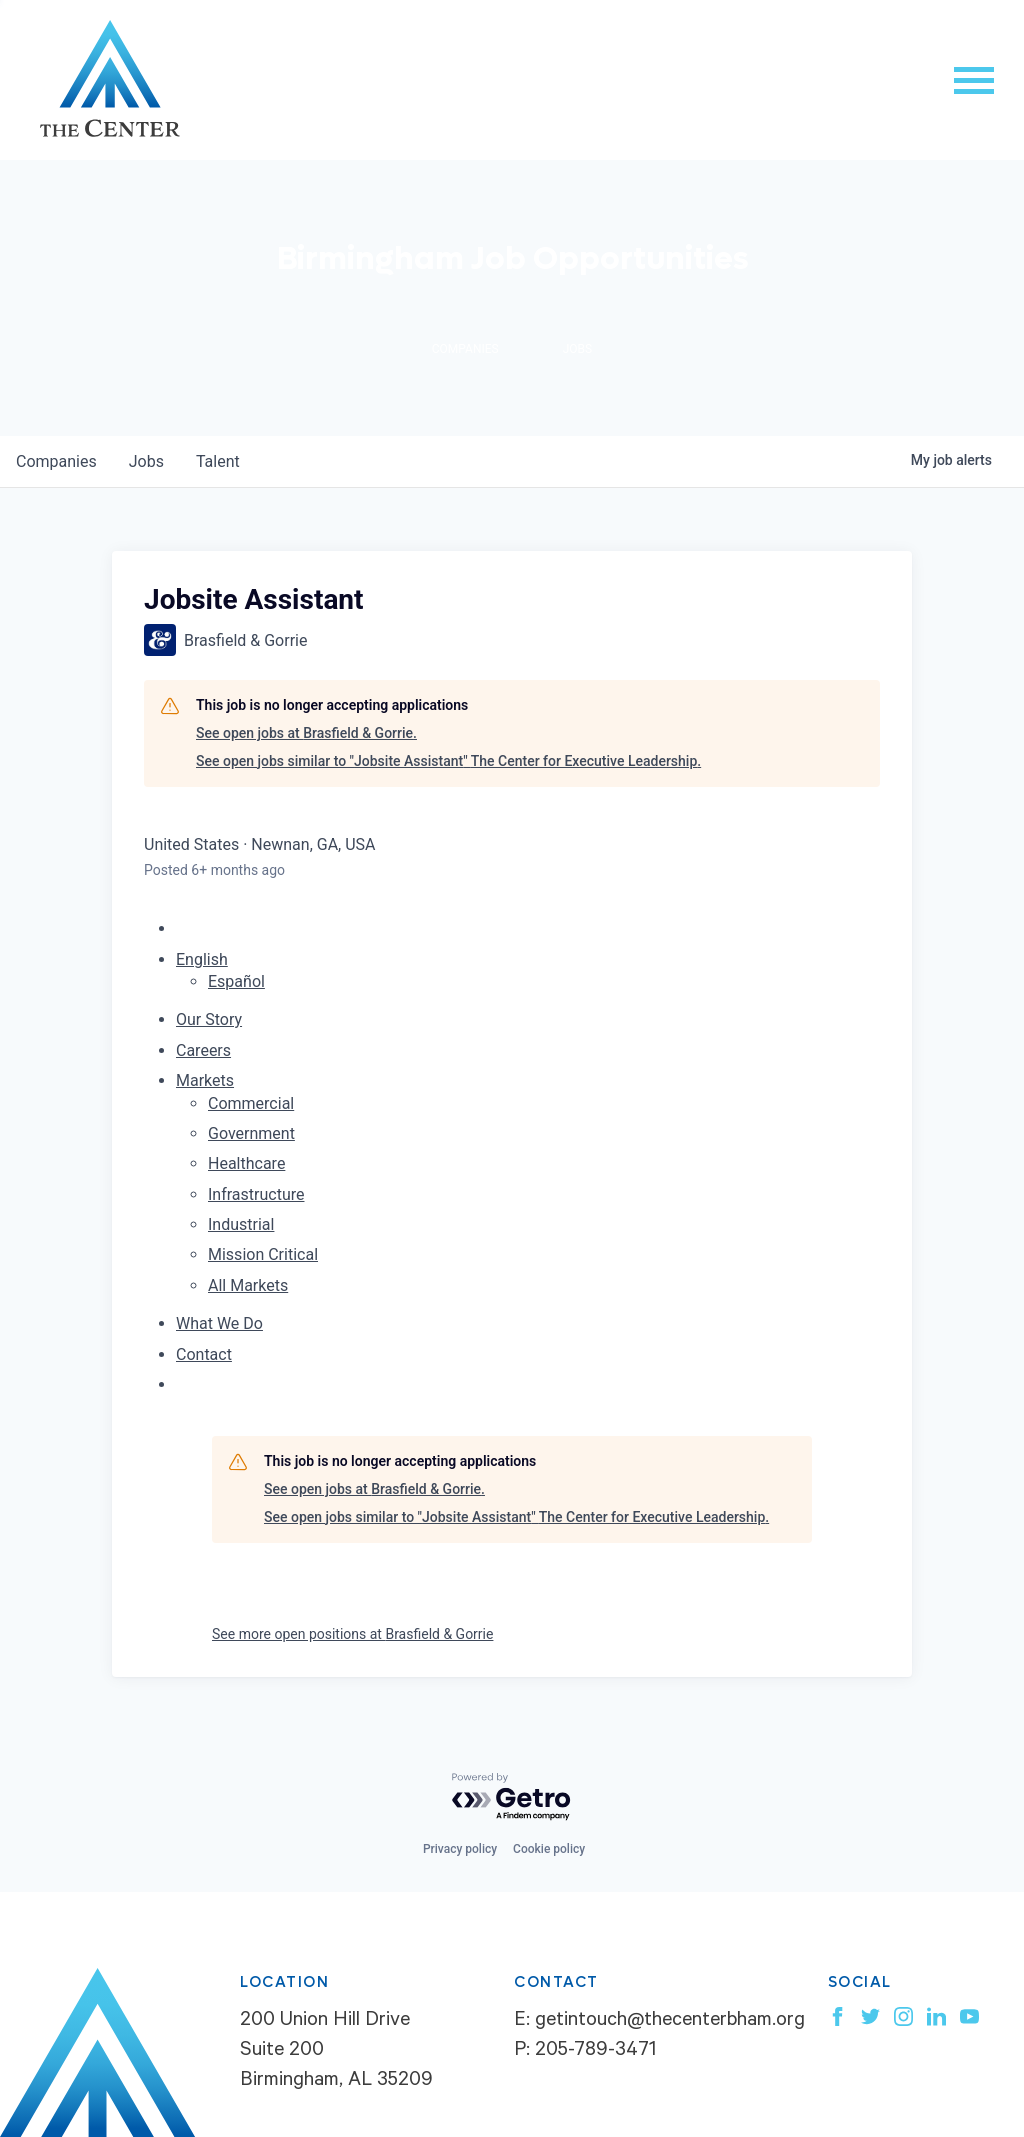 The height and width of the screenshot is (2137, 1024). I want to click on All Markets, so click(248, 1285).